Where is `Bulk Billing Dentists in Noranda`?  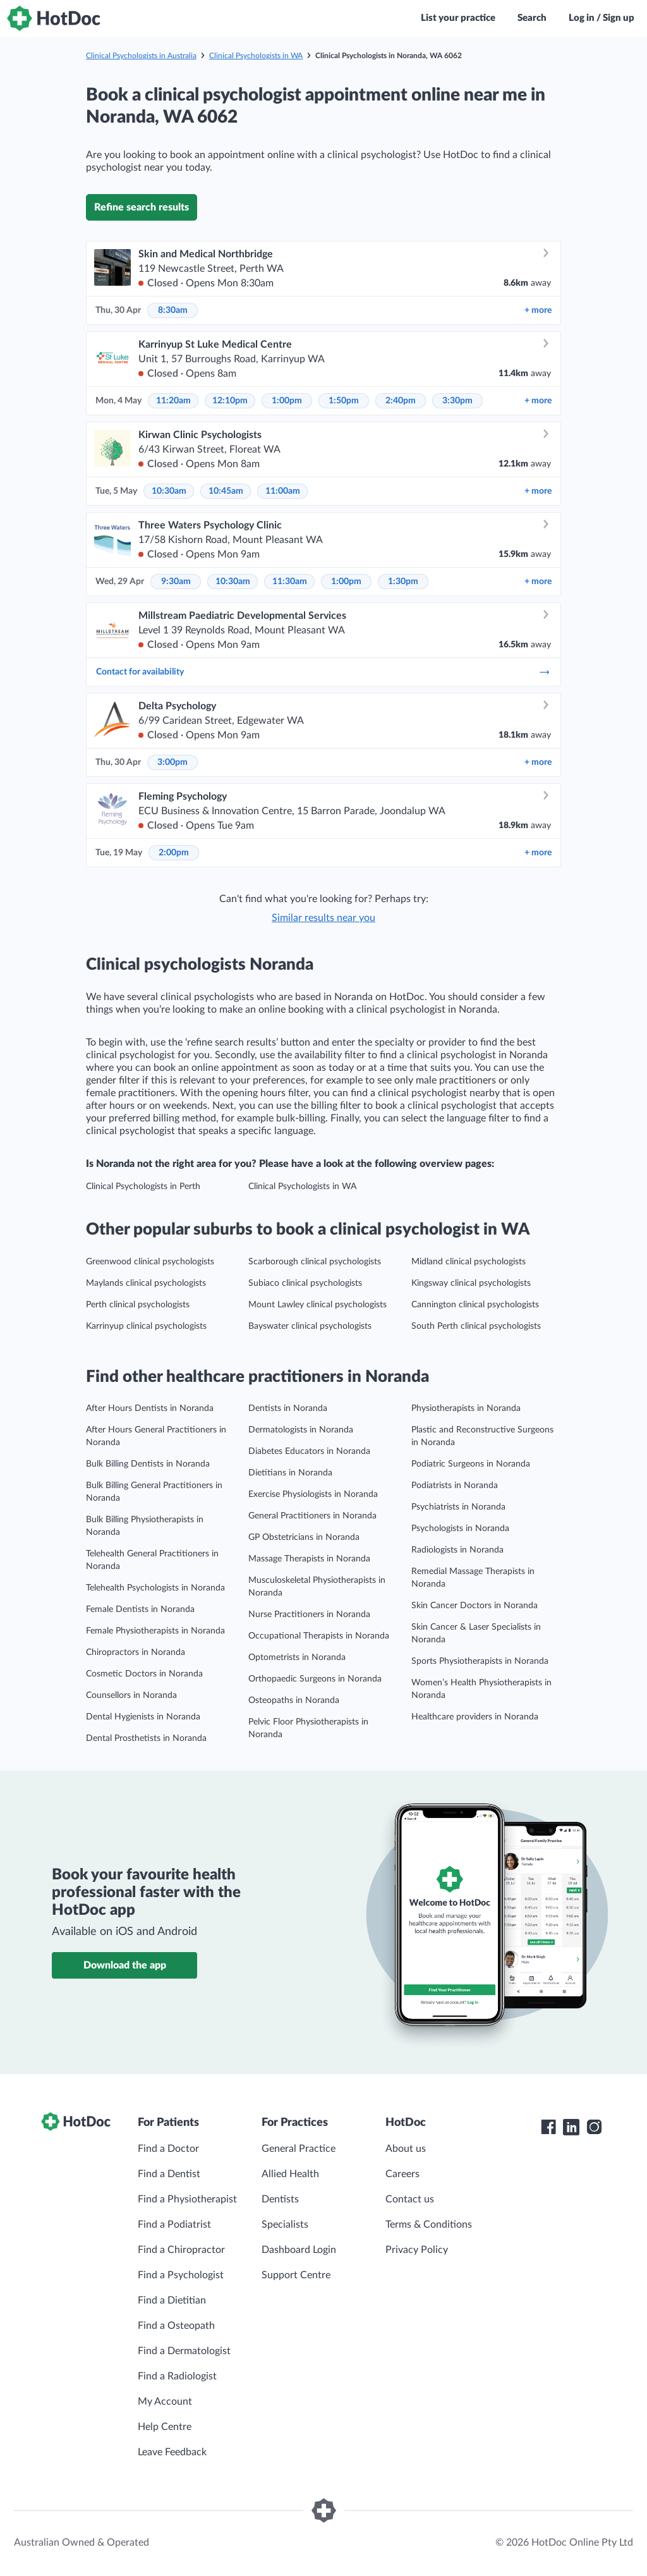
Bulk Billing Dentists in Noranda is located at coordinates (148, 1464).